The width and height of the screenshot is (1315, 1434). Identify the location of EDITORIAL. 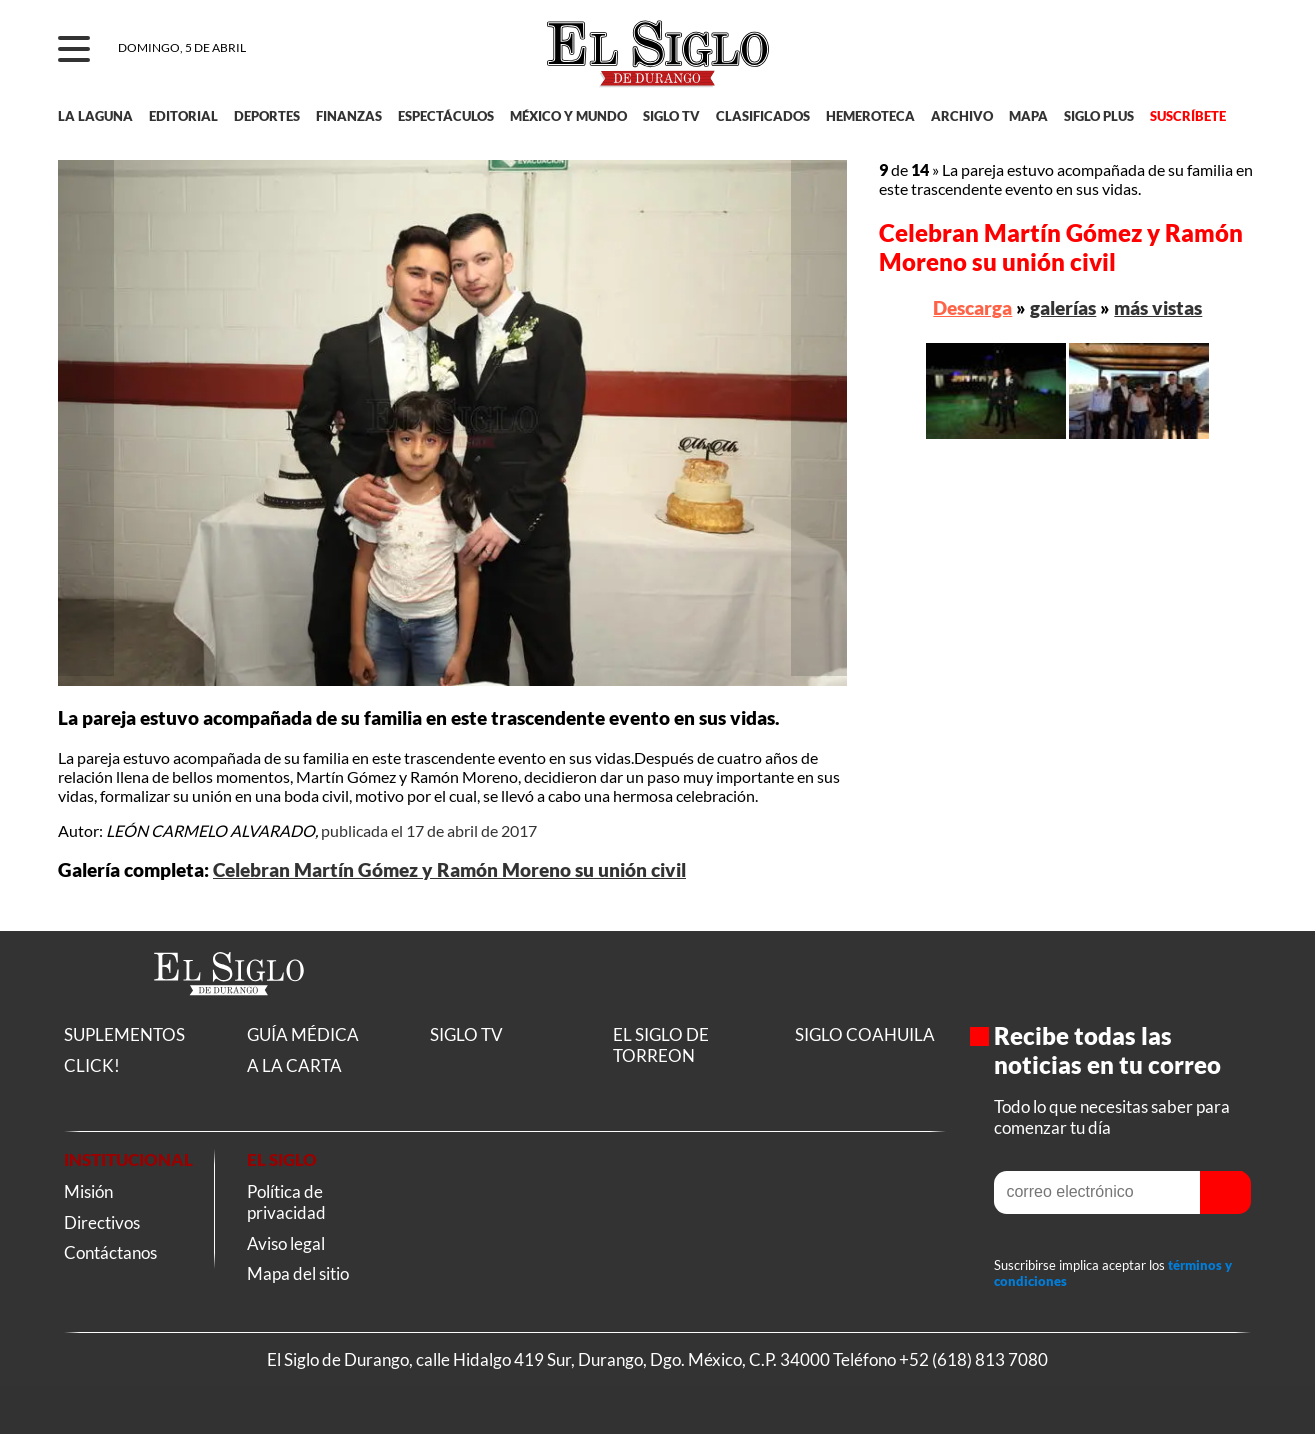
(183, 116).